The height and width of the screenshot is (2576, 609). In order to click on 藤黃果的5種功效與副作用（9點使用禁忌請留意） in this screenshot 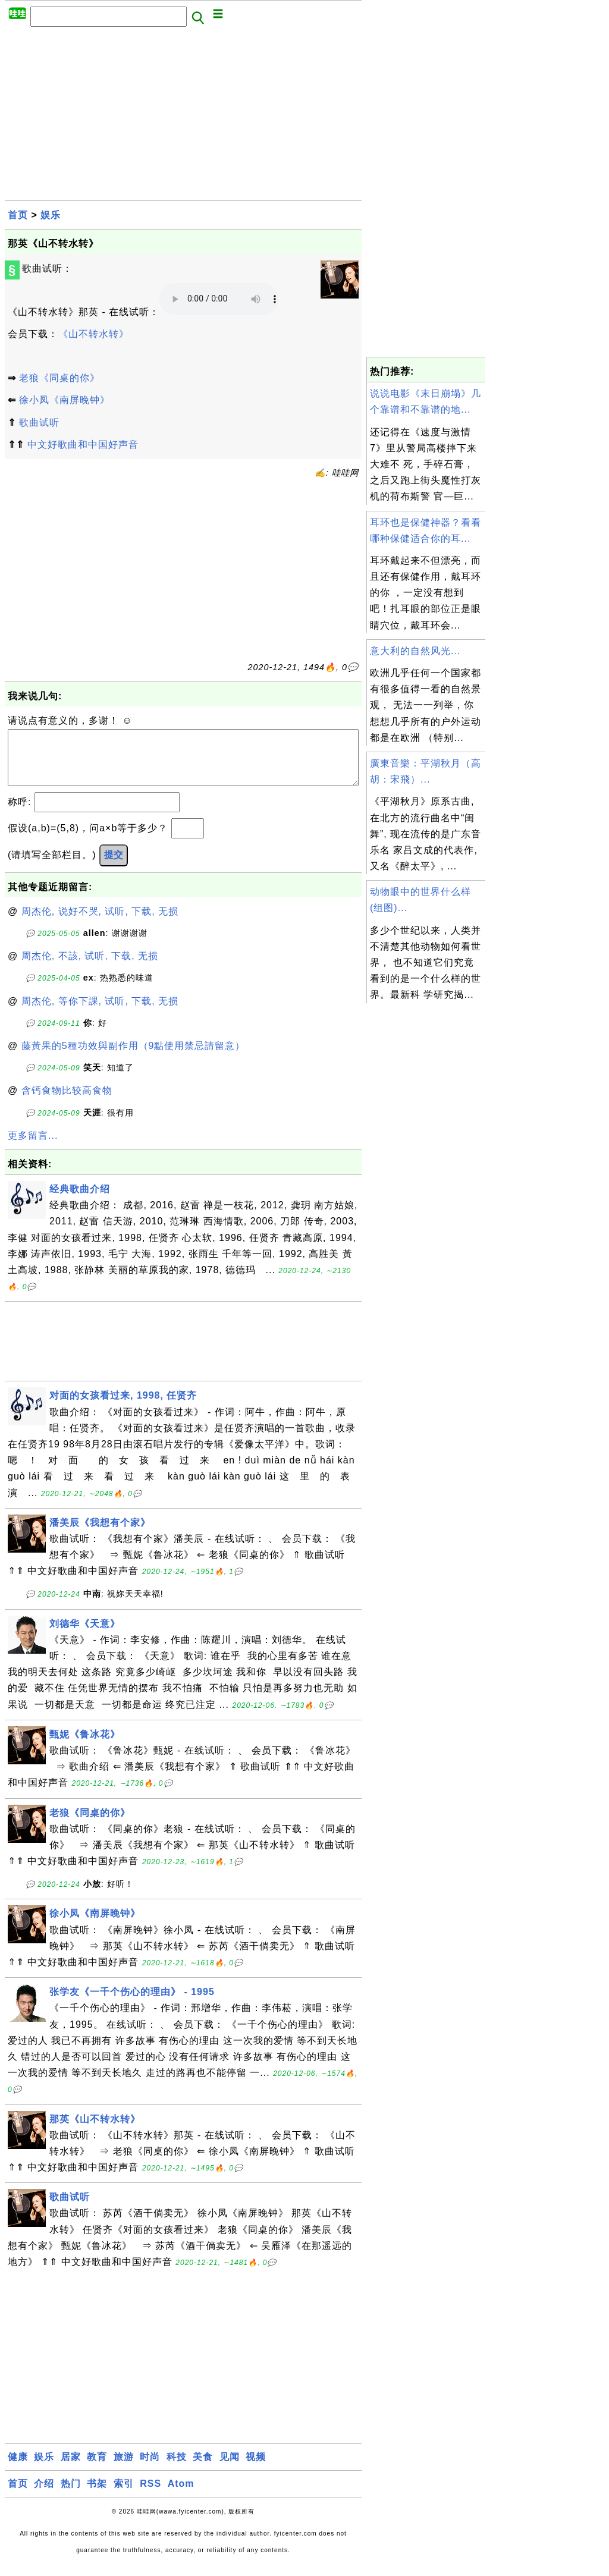, I will do `click(133, 1058)`.